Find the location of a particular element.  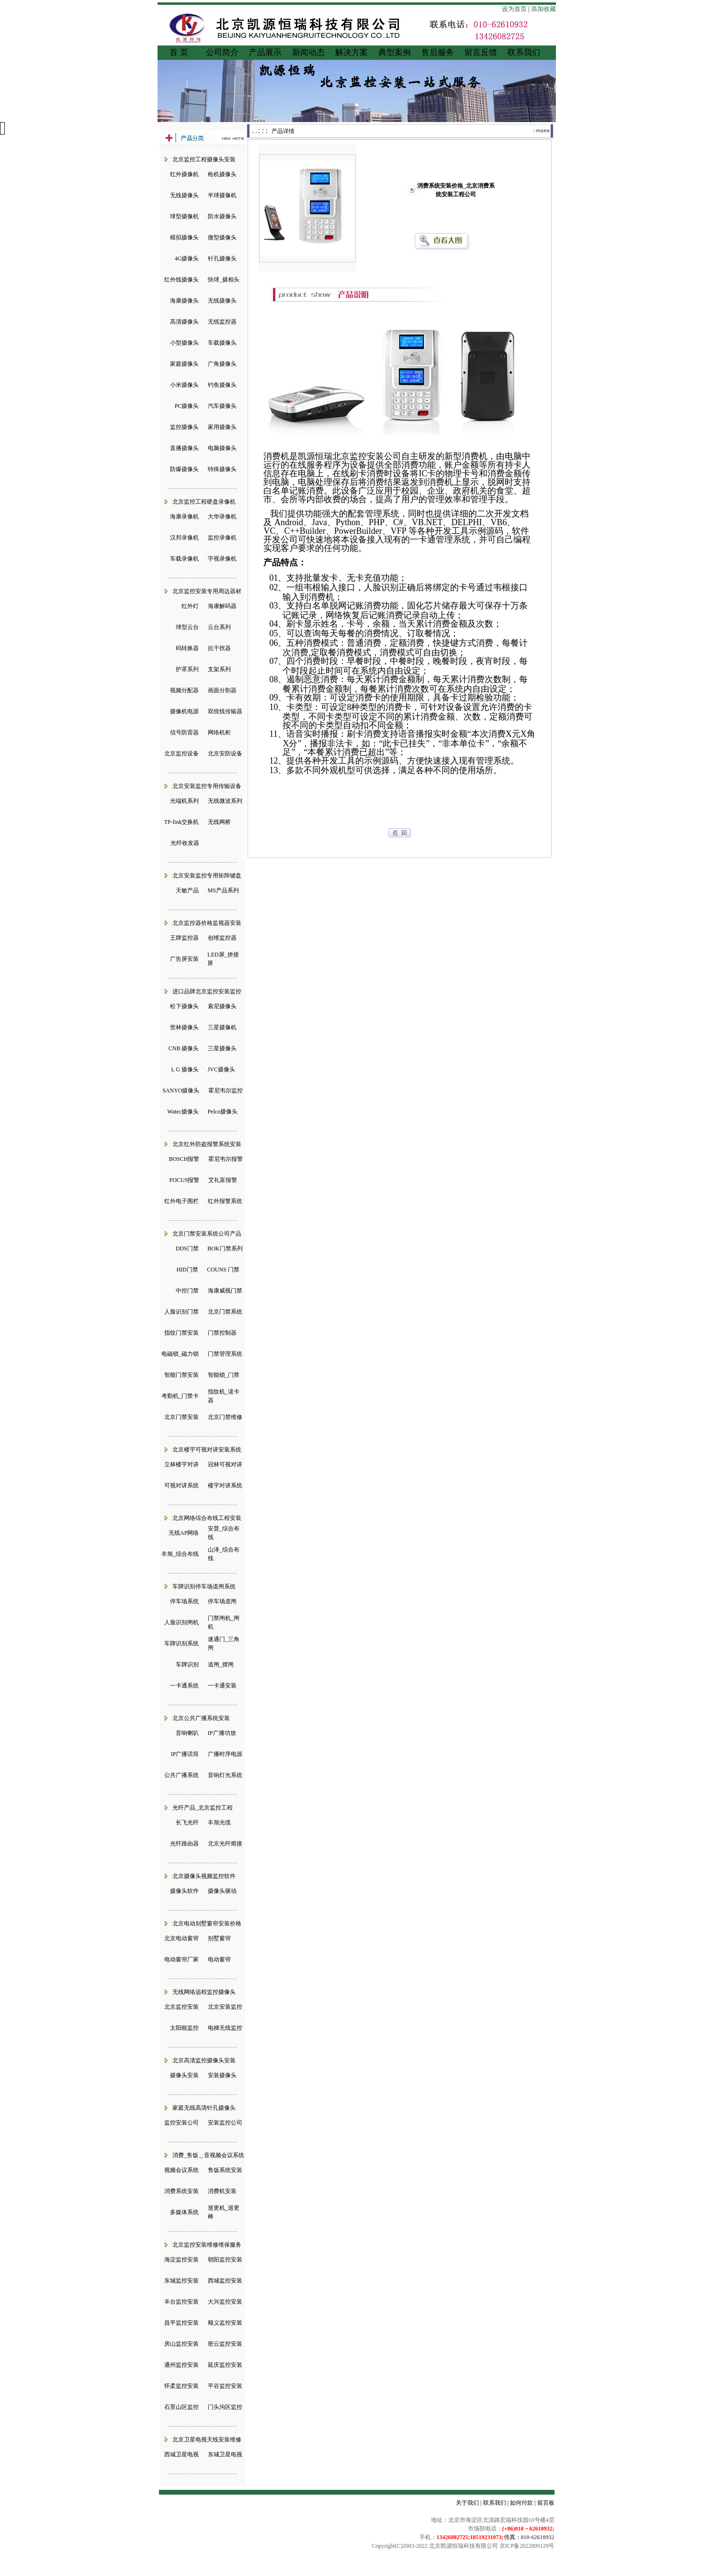

广角摄像头 is located at coordinates (222, 363).